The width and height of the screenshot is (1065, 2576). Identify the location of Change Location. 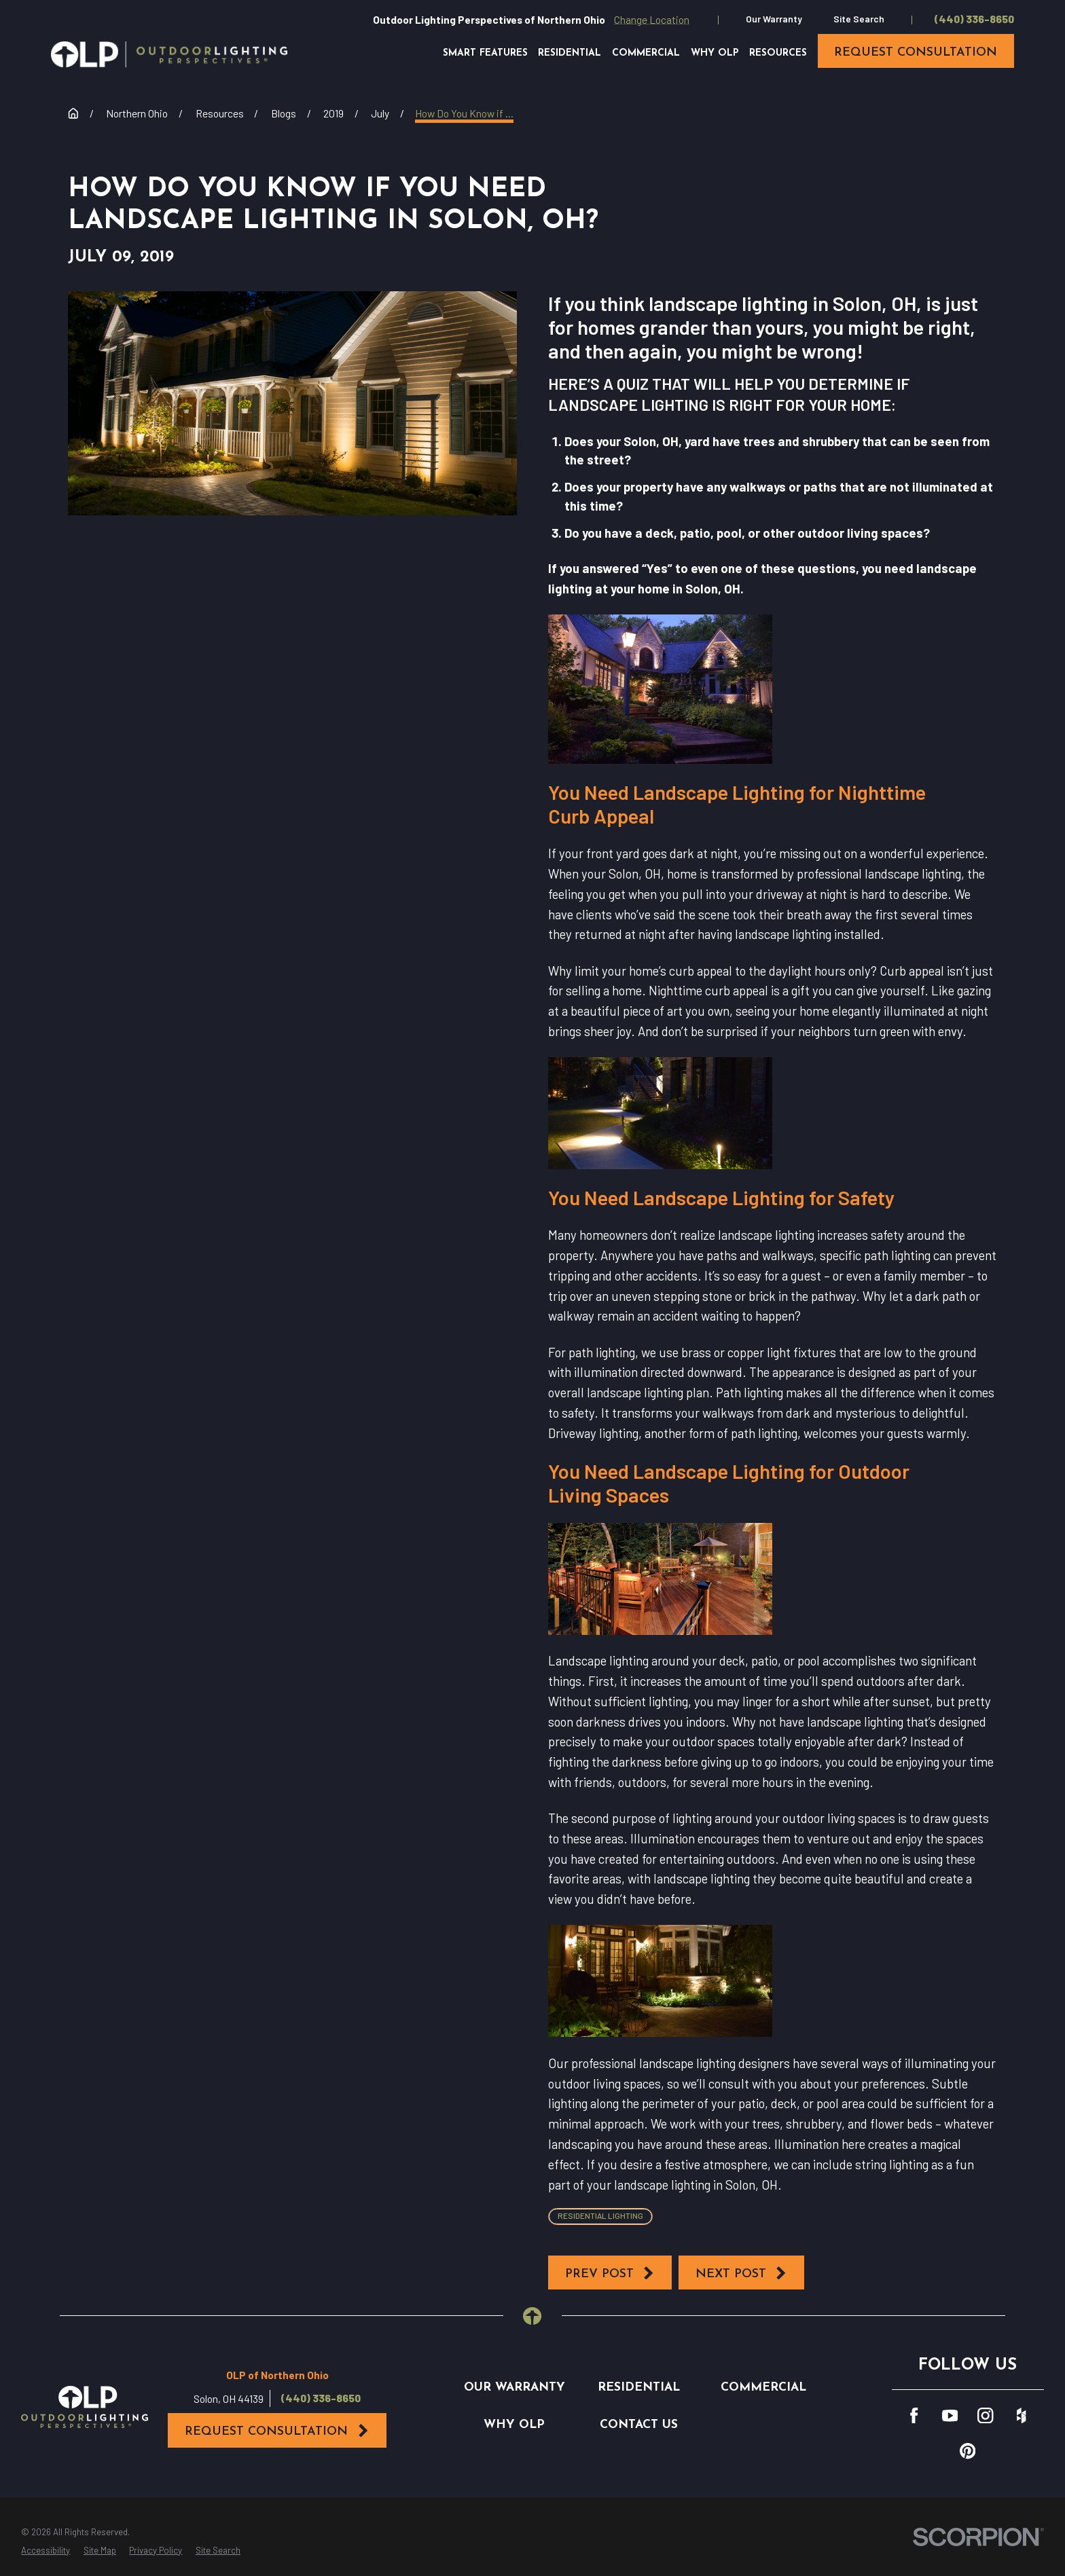
(651, 19).